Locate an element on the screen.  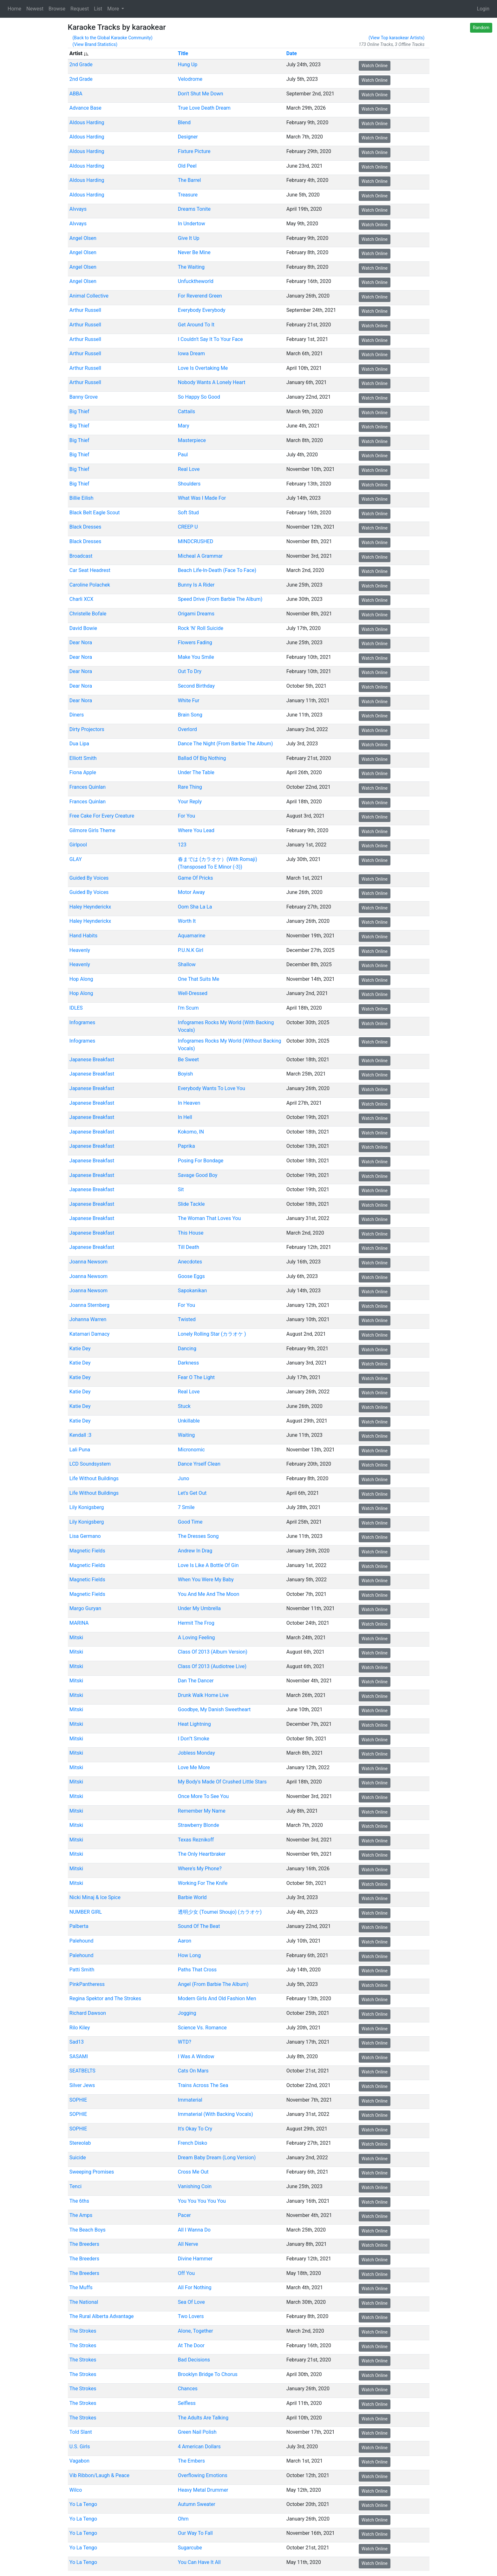
Twisted is located at coordinates (186, 1319).